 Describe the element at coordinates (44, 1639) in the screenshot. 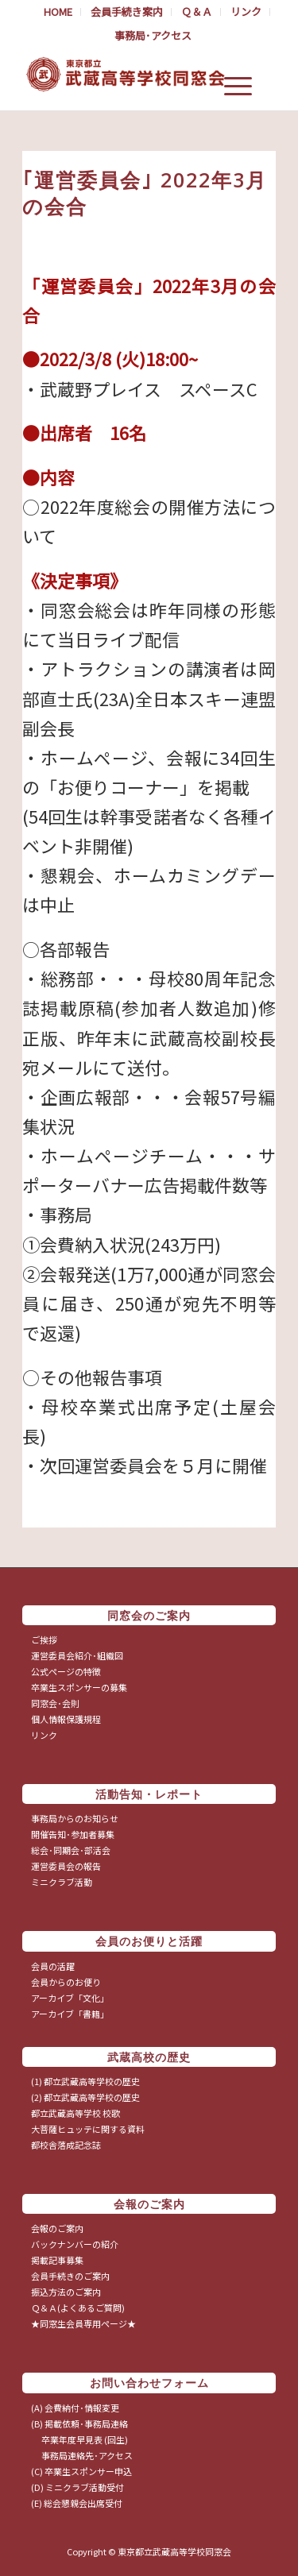

I see `ご挨拶` at that location.